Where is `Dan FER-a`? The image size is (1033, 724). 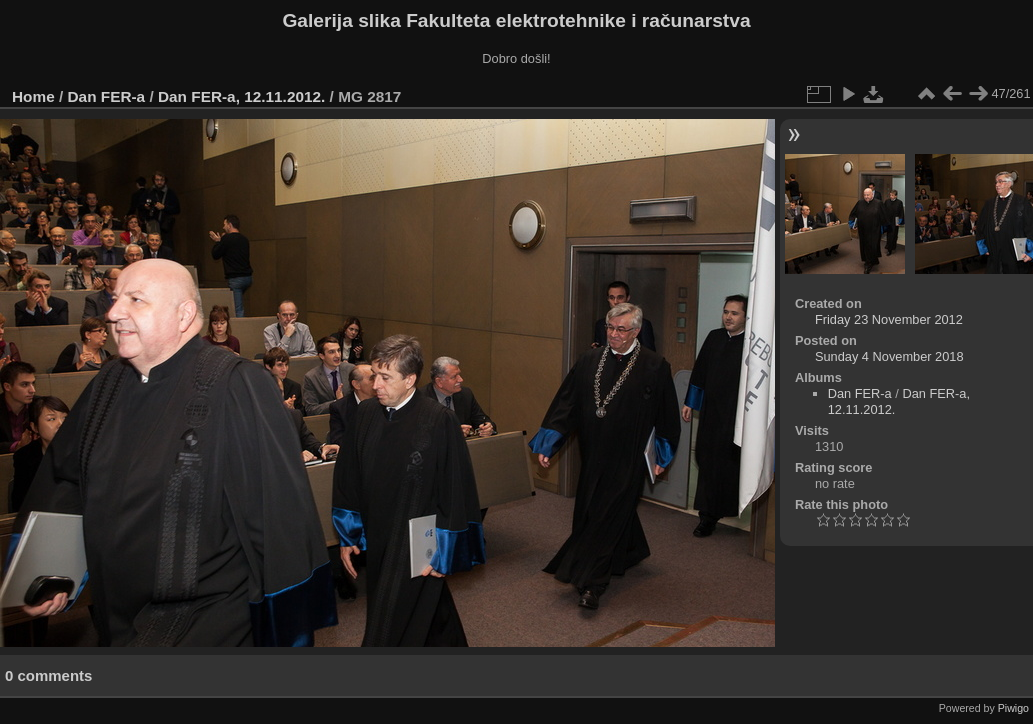 Dan FER-a is located at coordinates (107, 96).